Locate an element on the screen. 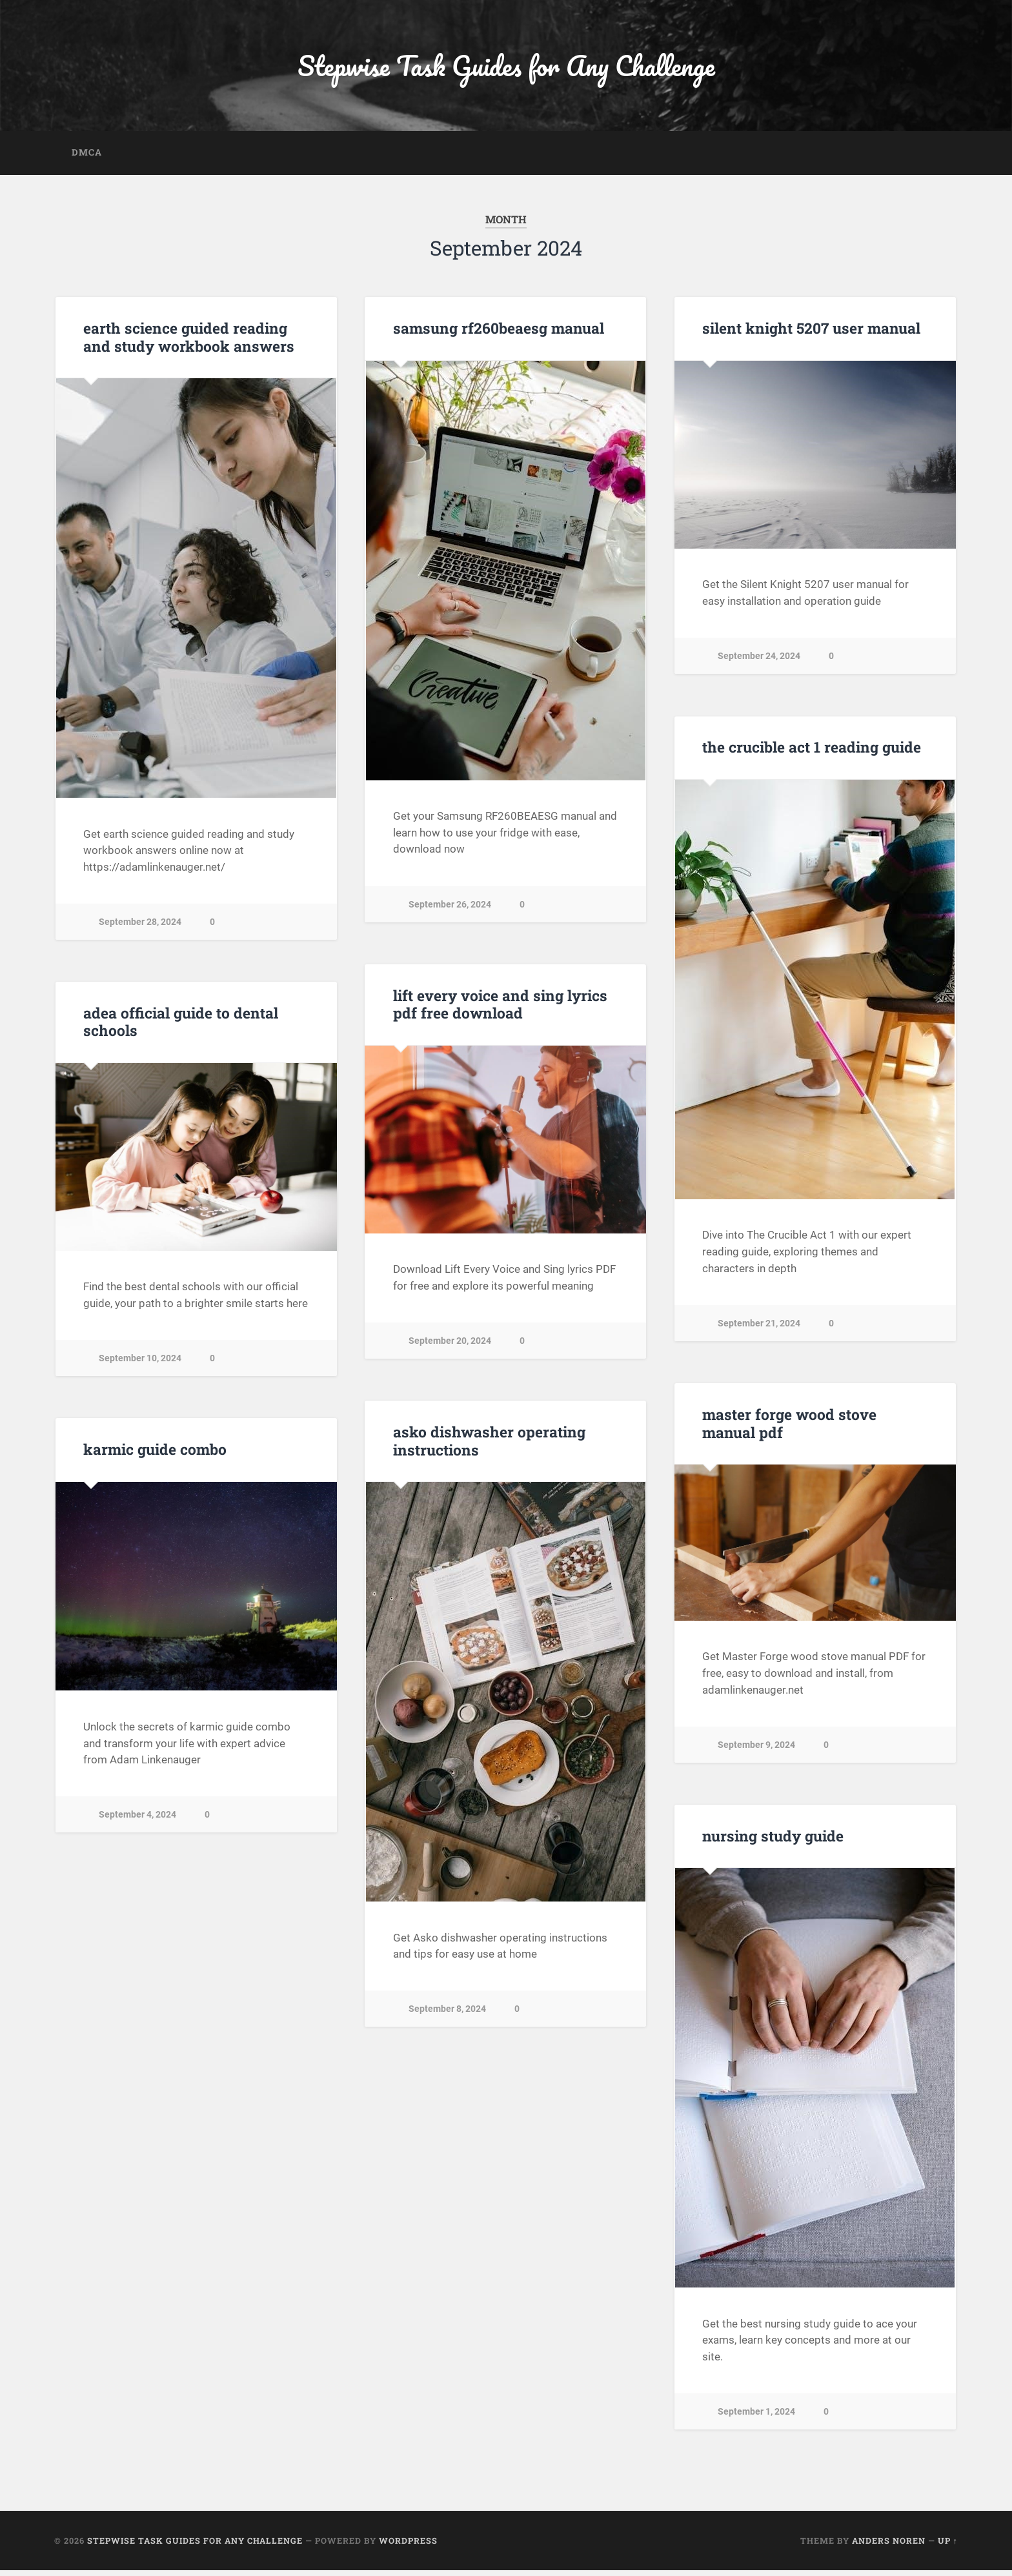 The height and width of the screenshot is (2576, 1012). earth science guided reading and study workbook answers is located at coordinates (185, 342).